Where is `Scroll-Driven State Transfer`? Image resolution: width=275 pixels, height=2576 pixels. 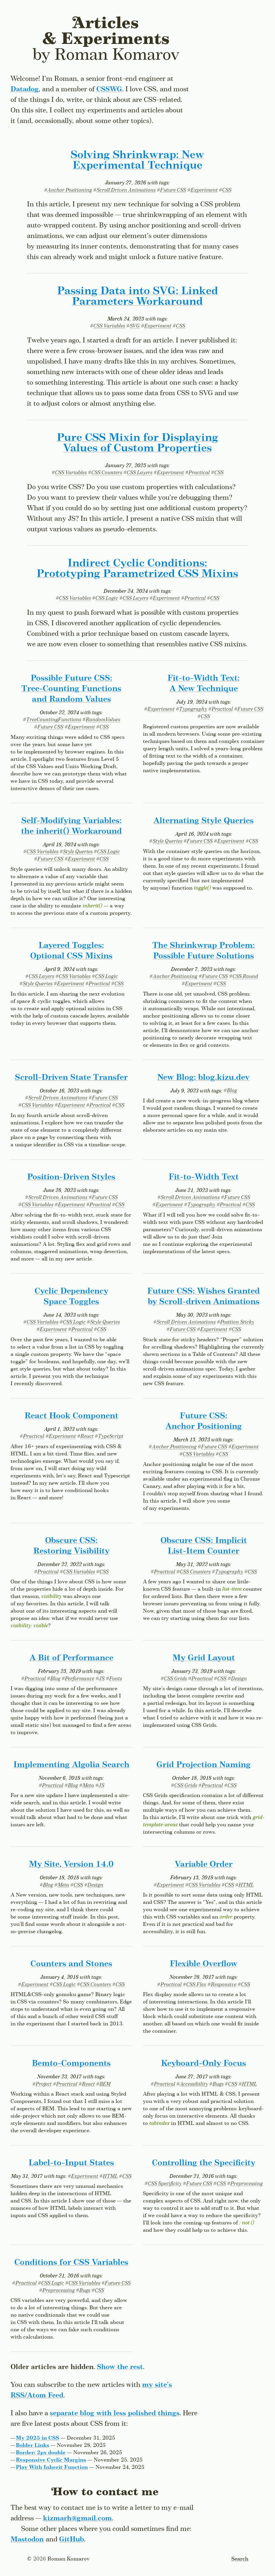
Scroll-Driven State Transfer is located at coordinates (71, 1078).